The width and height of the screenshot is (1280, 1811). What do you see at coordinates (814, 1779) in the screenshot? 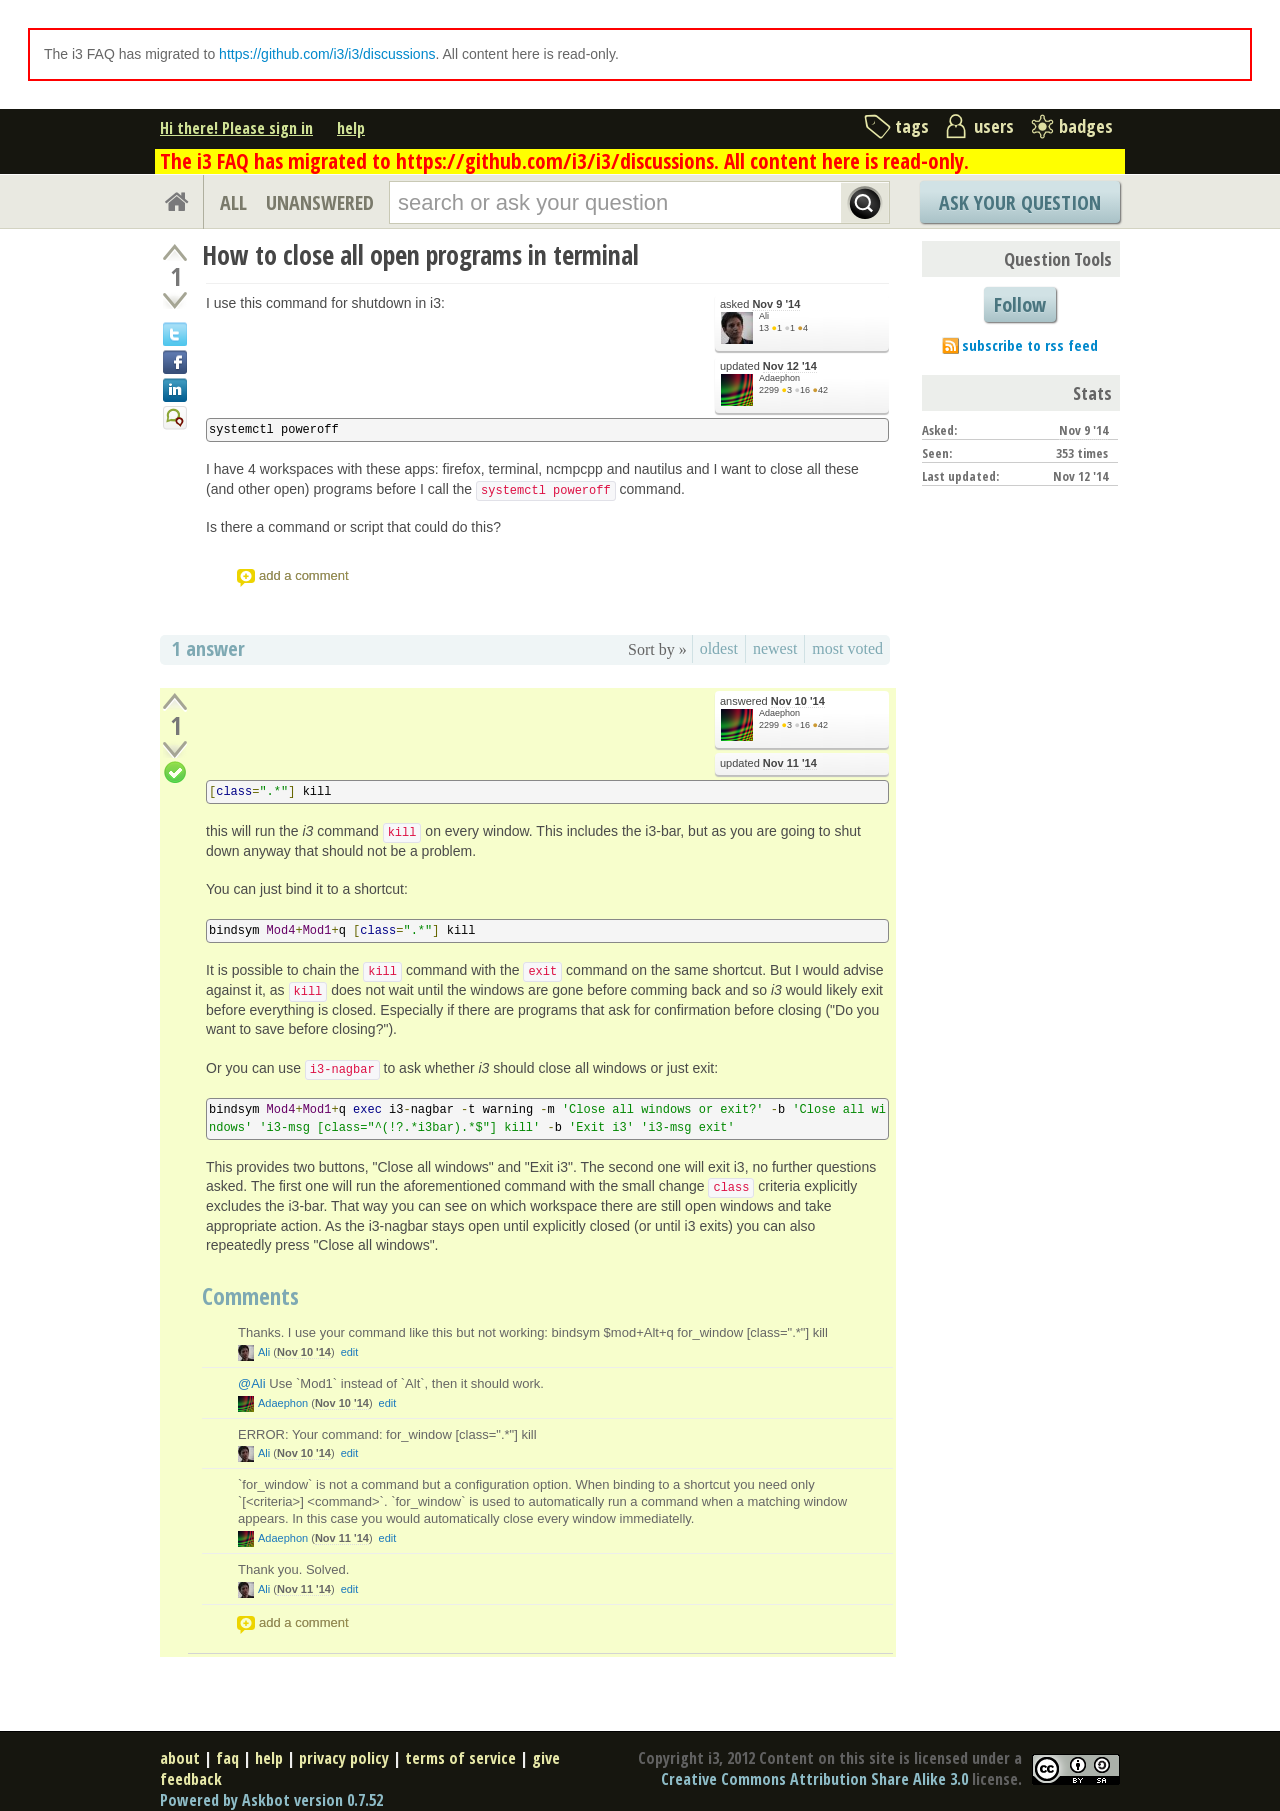
I see `Creative Commons Attribution Share Alike 3.0` at bounding box center [814, 1779].